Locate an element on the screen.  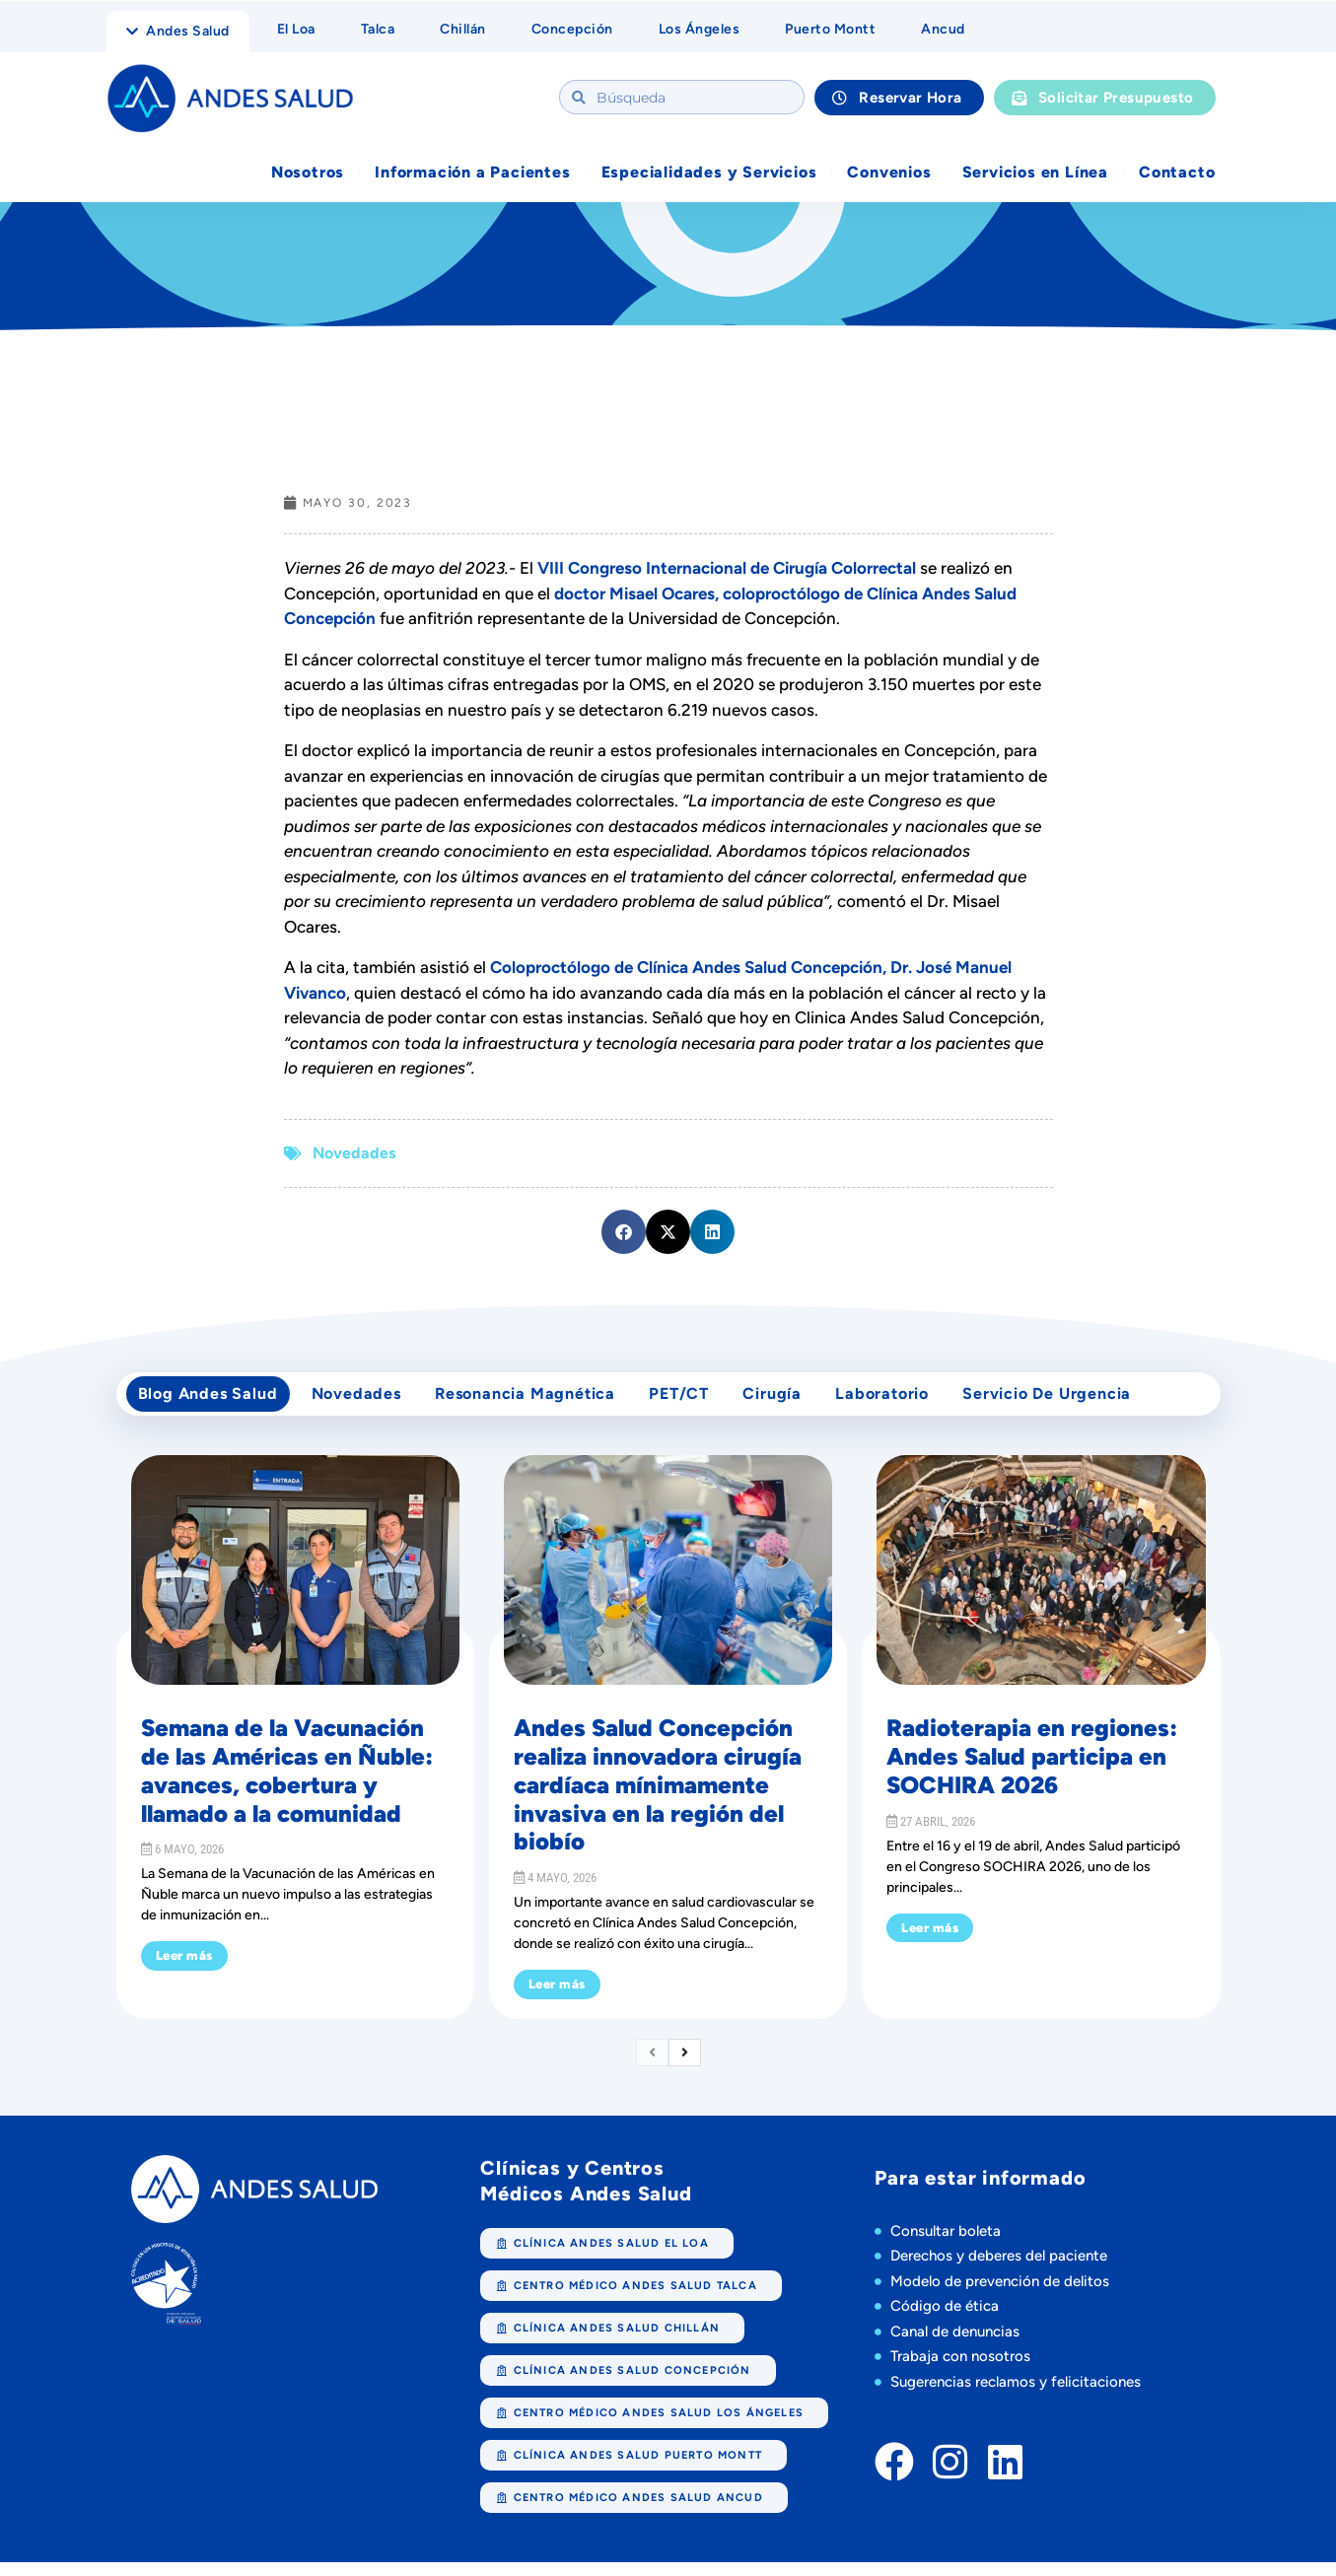
Contacto is located at coordinates (1177, 174).